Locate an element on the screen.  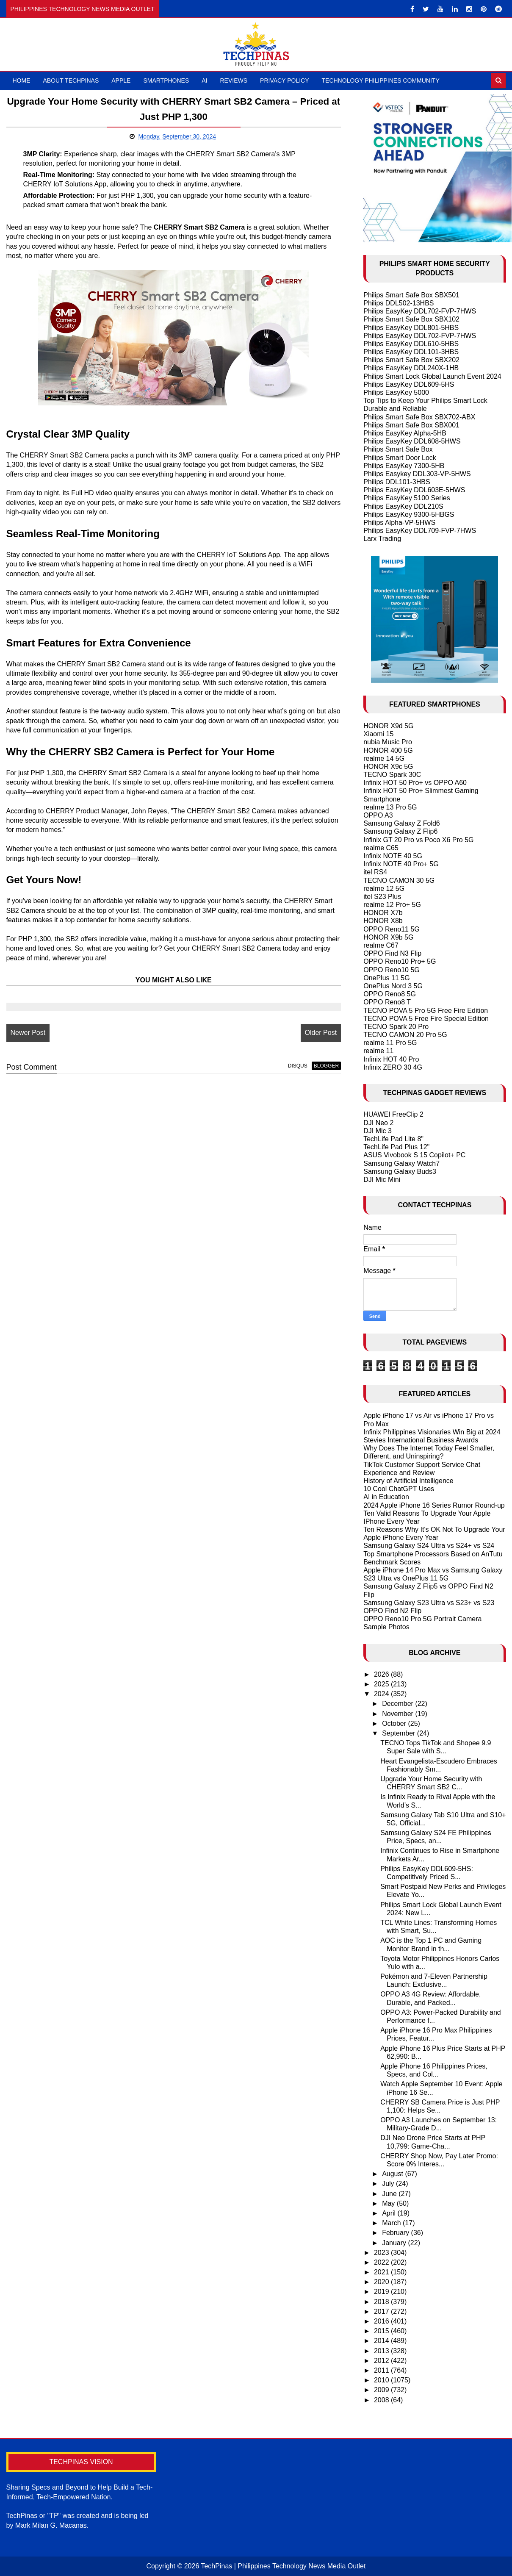
2010 is located at coordinates (382, 2380).